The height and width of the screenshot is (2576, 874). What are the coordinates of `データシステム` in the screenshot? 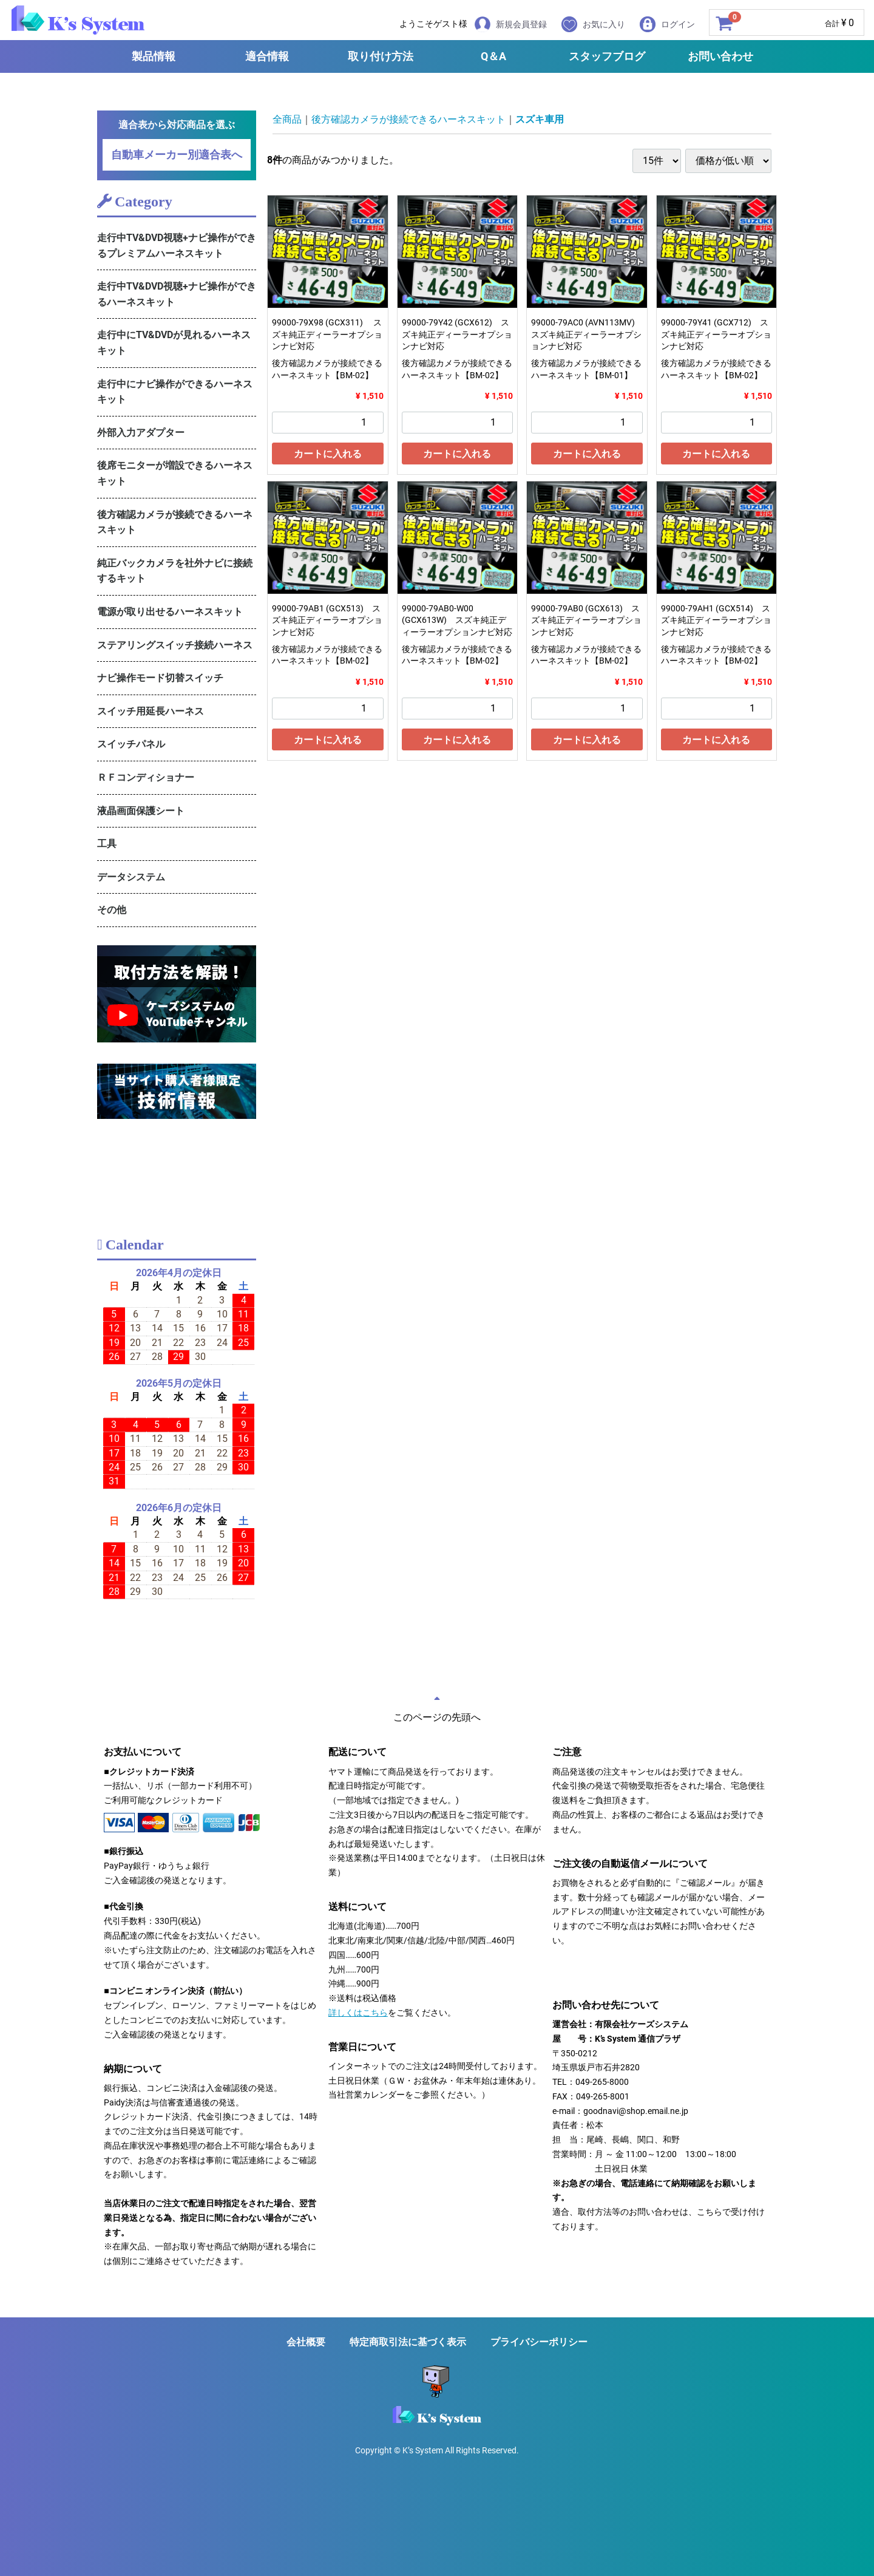 It's located at (131, 877).